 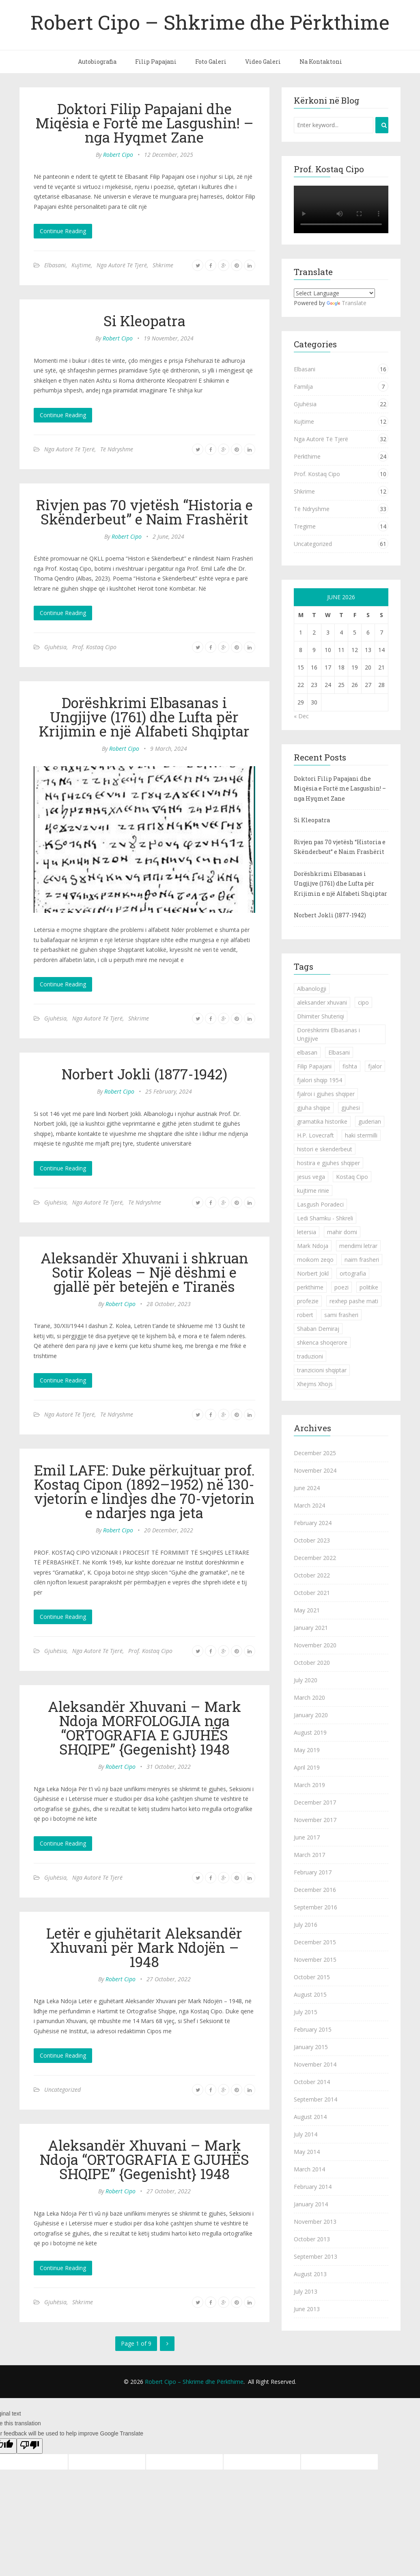 I want to click on October 2014, so click(x=312, y=2082).